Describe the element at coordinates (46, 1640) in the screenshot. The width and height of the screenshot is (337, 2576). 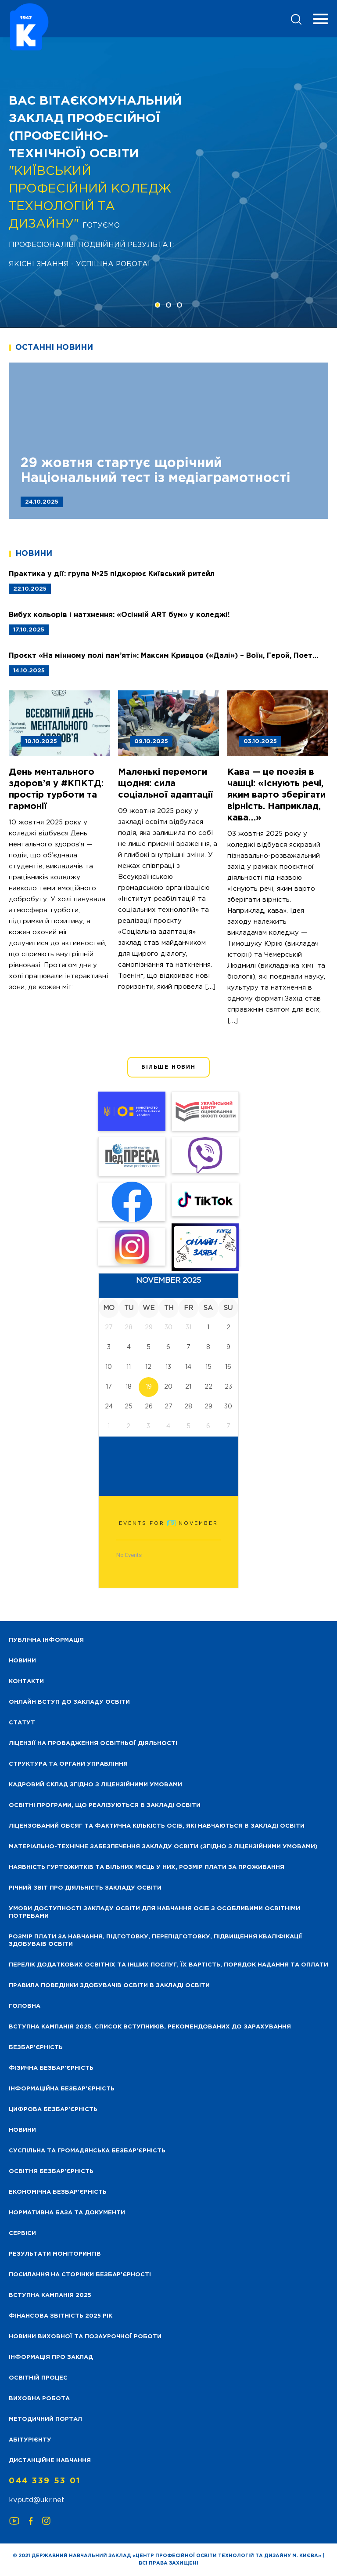
I see `Публічна інформація` at that location.